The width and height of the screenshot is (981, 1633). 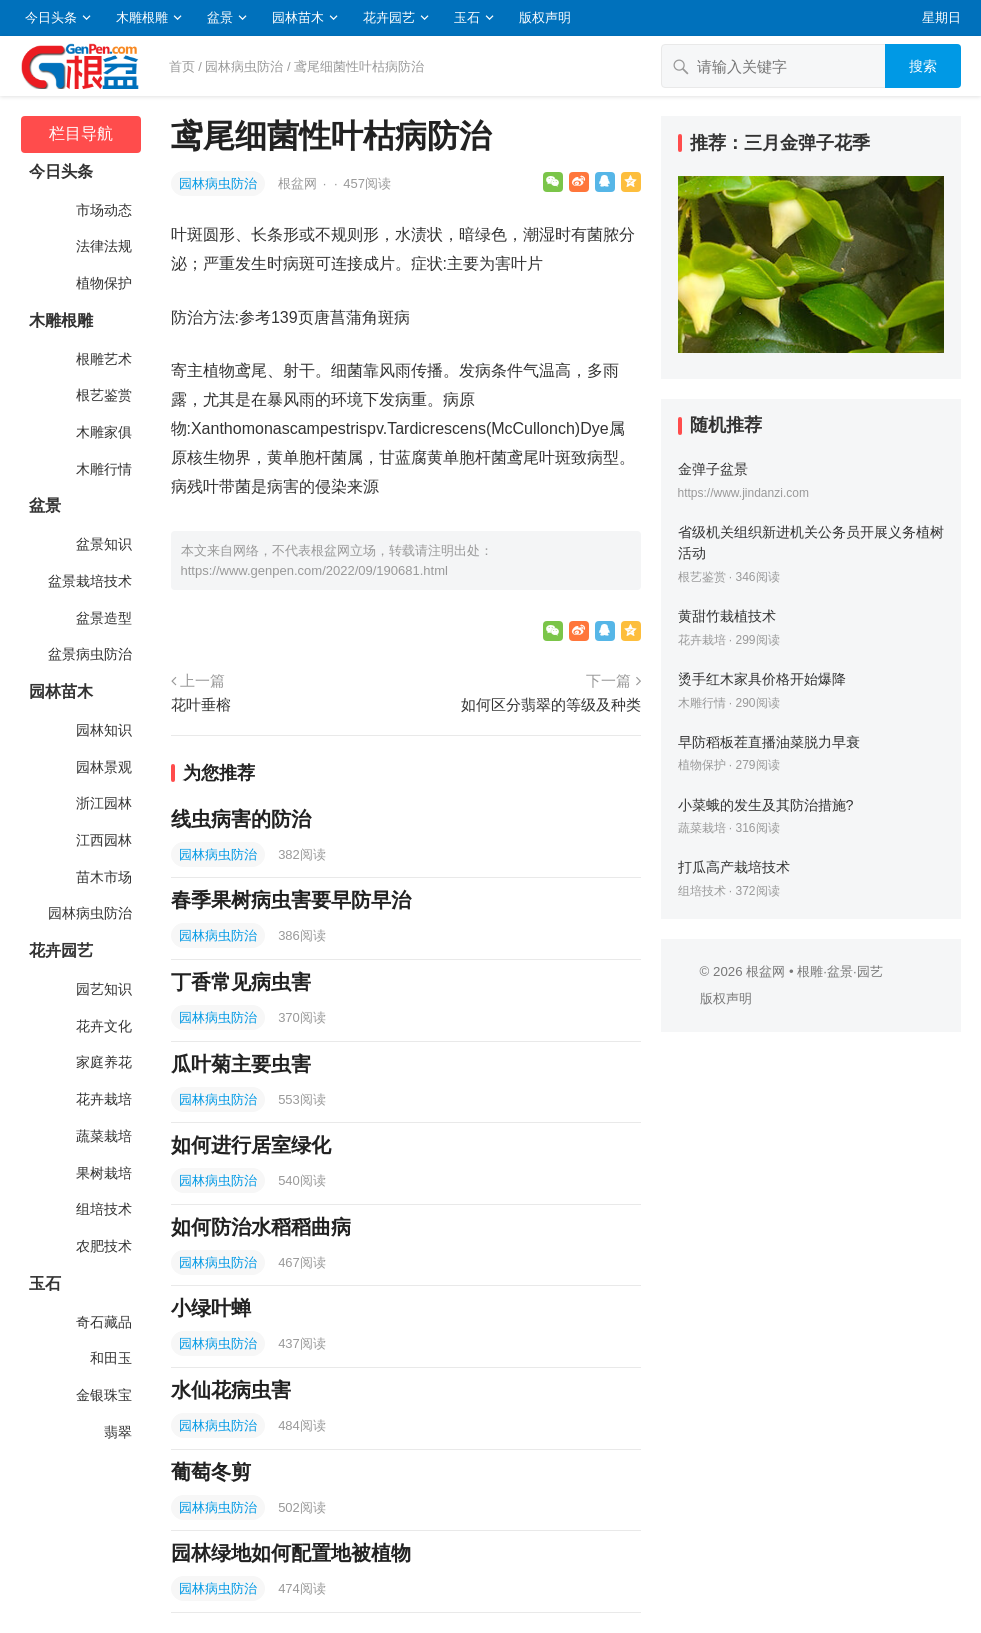 What do you see at coordinates (762, 679) in the screenshot?
I see `烫手红木家具价格开始爆降` at bounding box center [762, 679].